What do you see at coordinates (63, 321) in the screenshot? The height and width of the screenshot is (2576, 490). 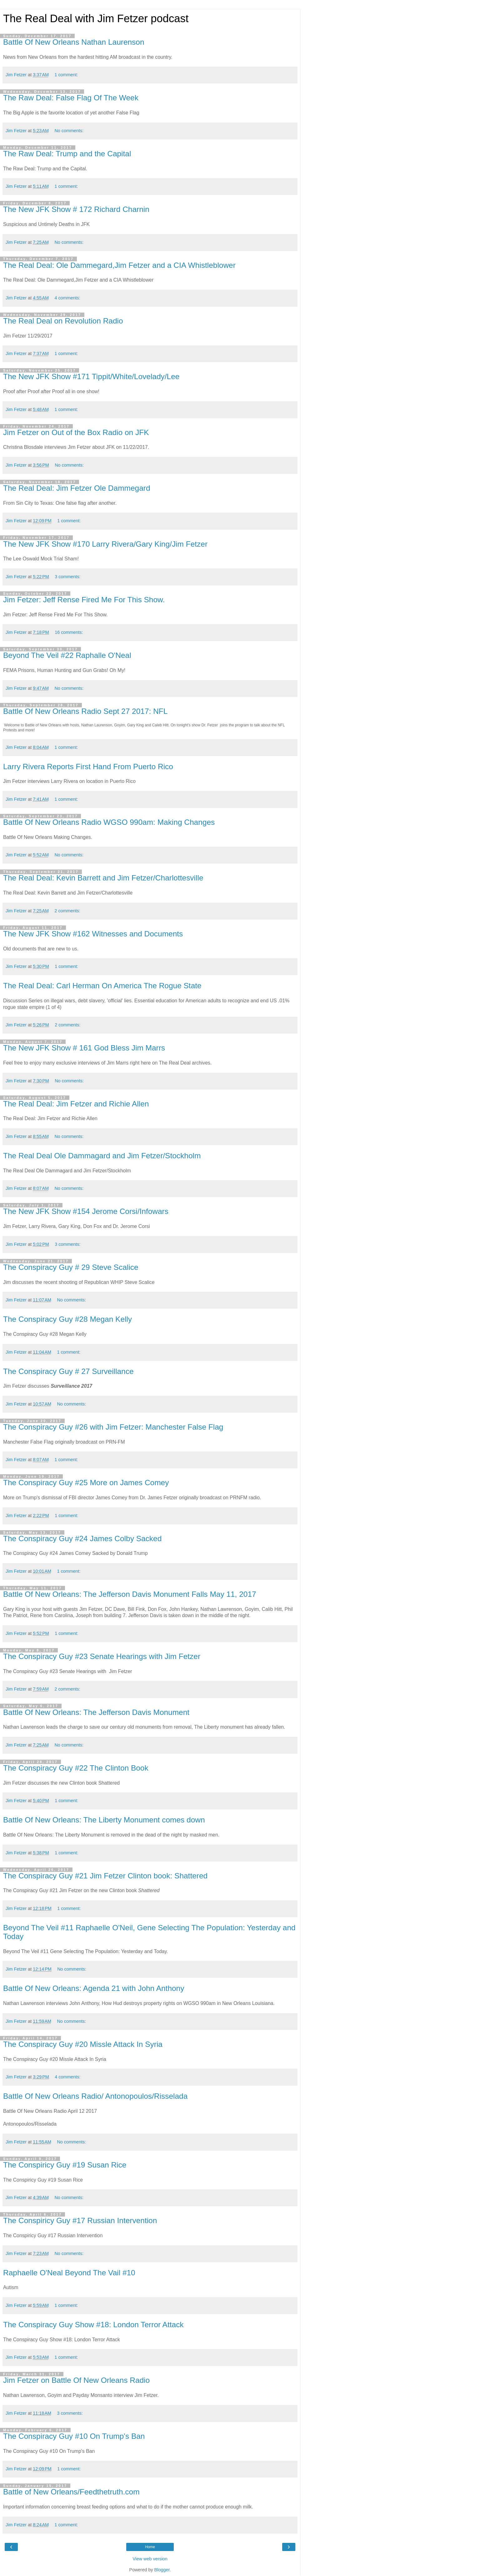 I see `The Real Deal on Revolution Radio` at bounding box center [63, 321].